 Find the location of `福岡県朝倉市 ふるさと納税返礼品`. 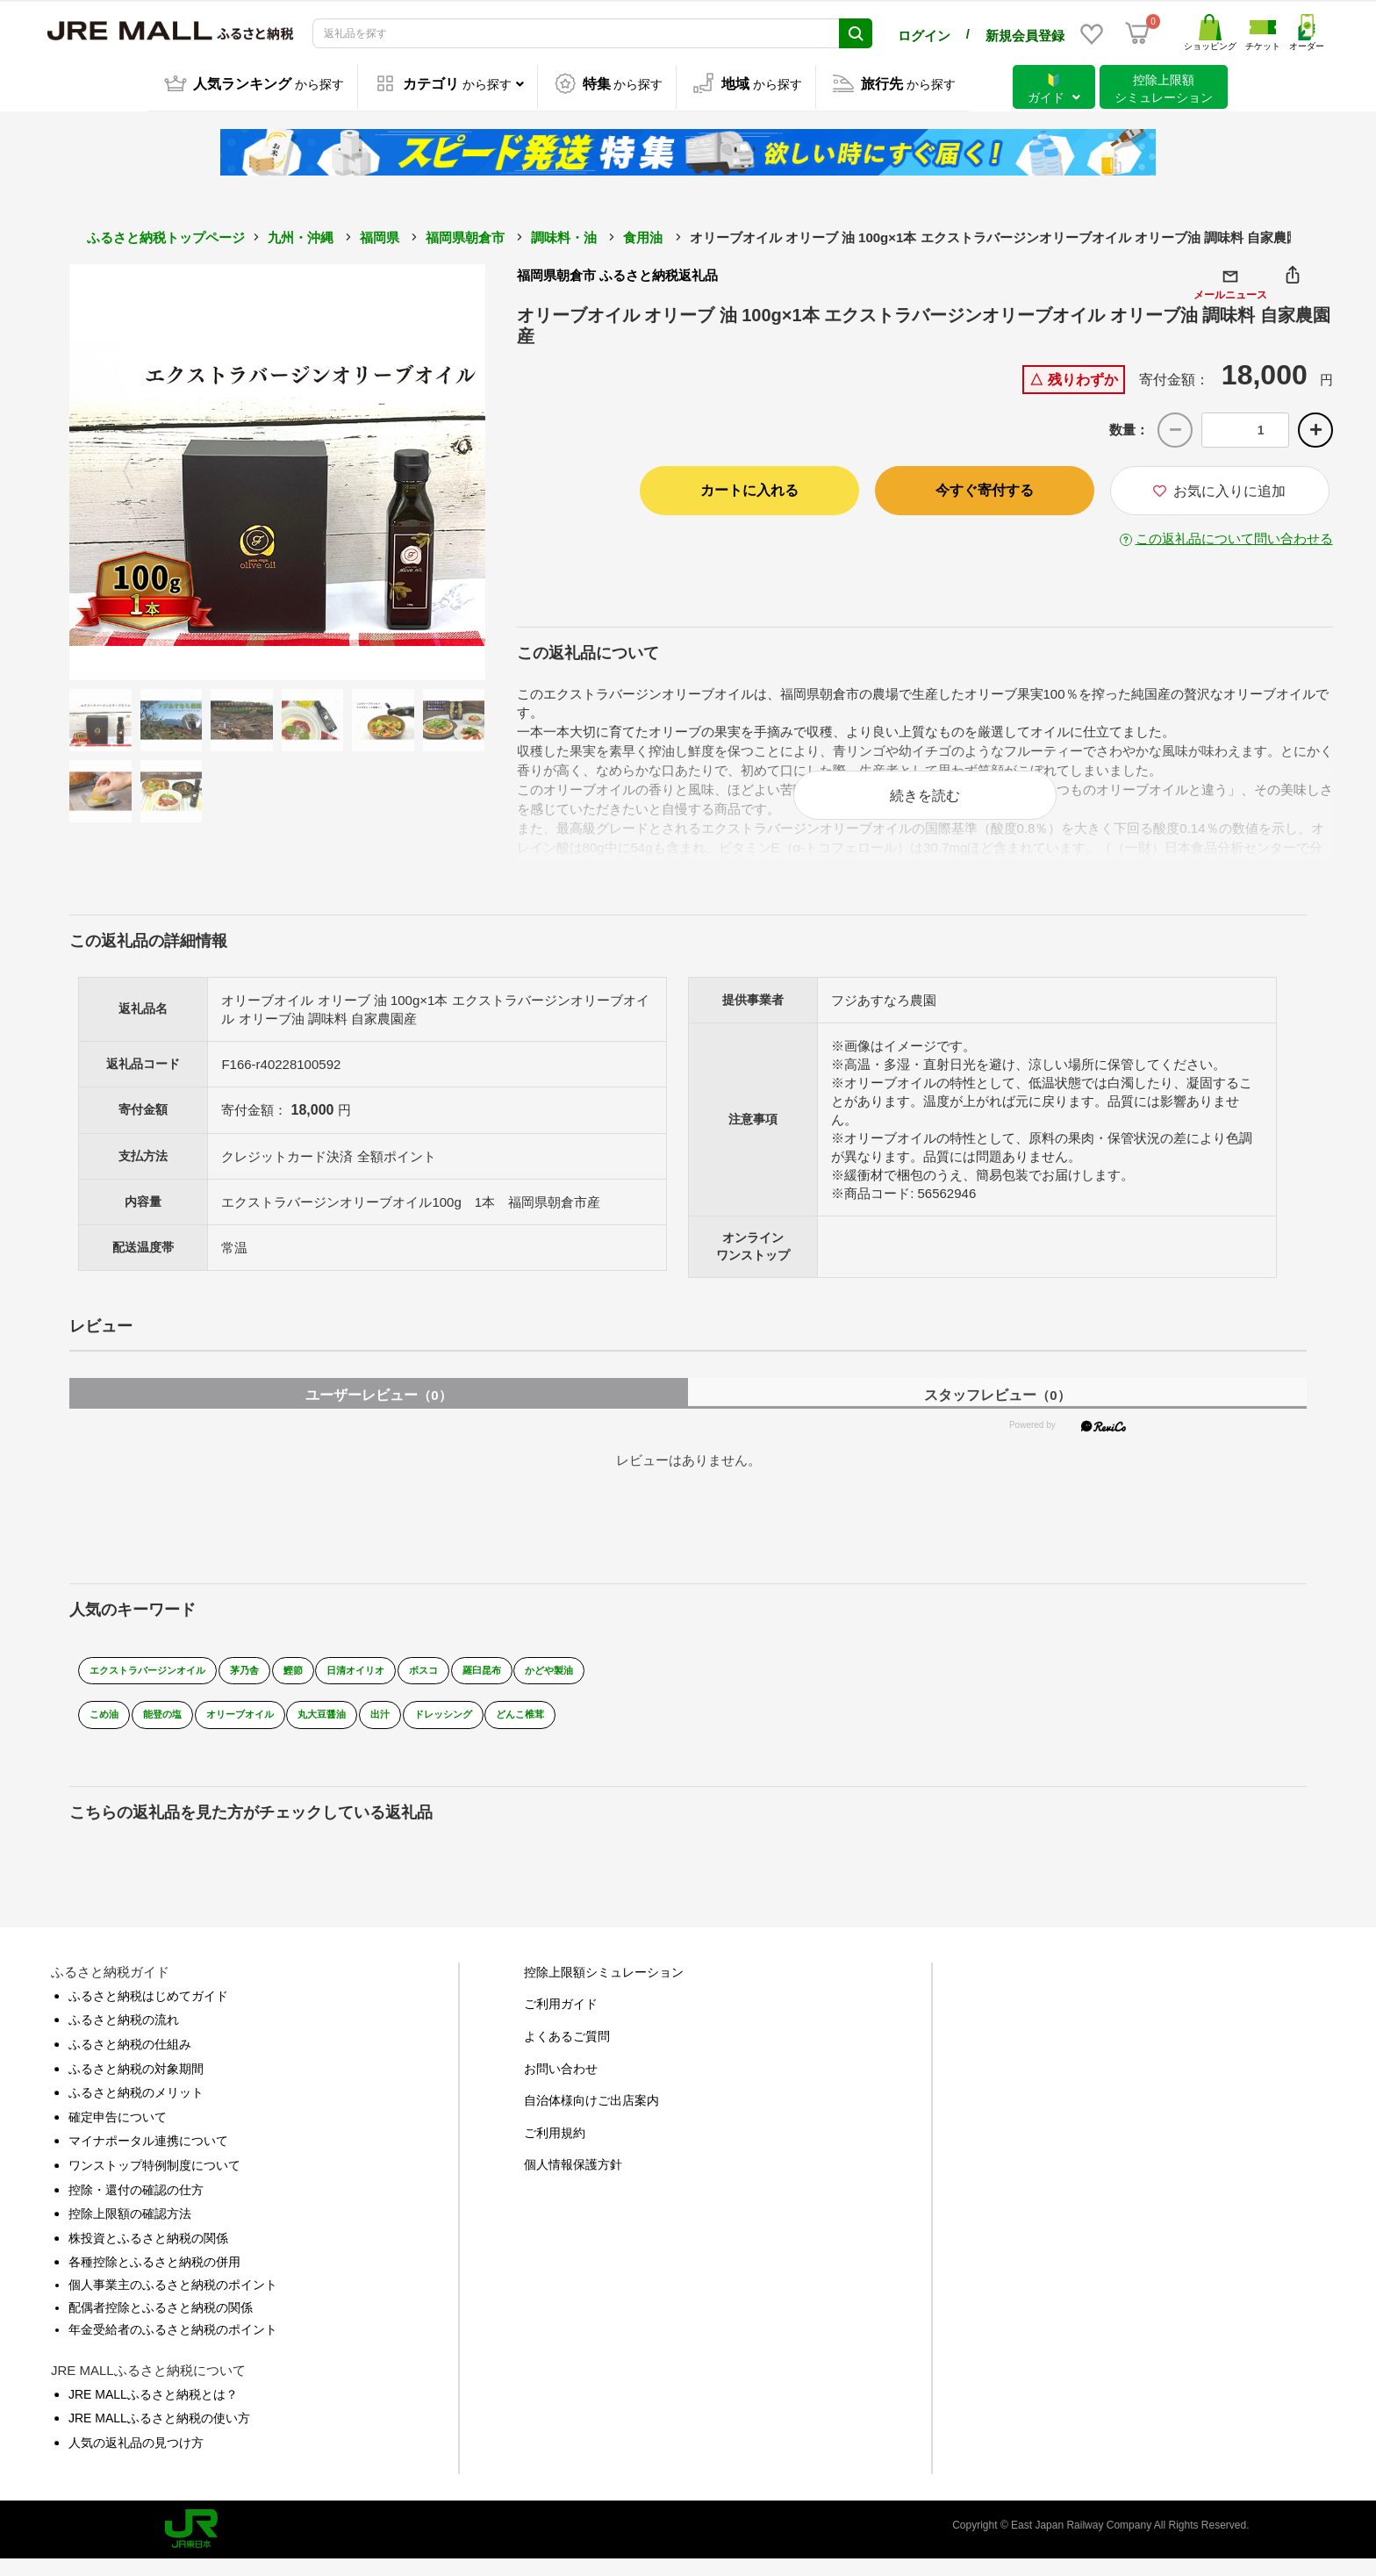

福岡県朝倉市 ふるさと納税返礼品 is located at coordinates (617, 272).